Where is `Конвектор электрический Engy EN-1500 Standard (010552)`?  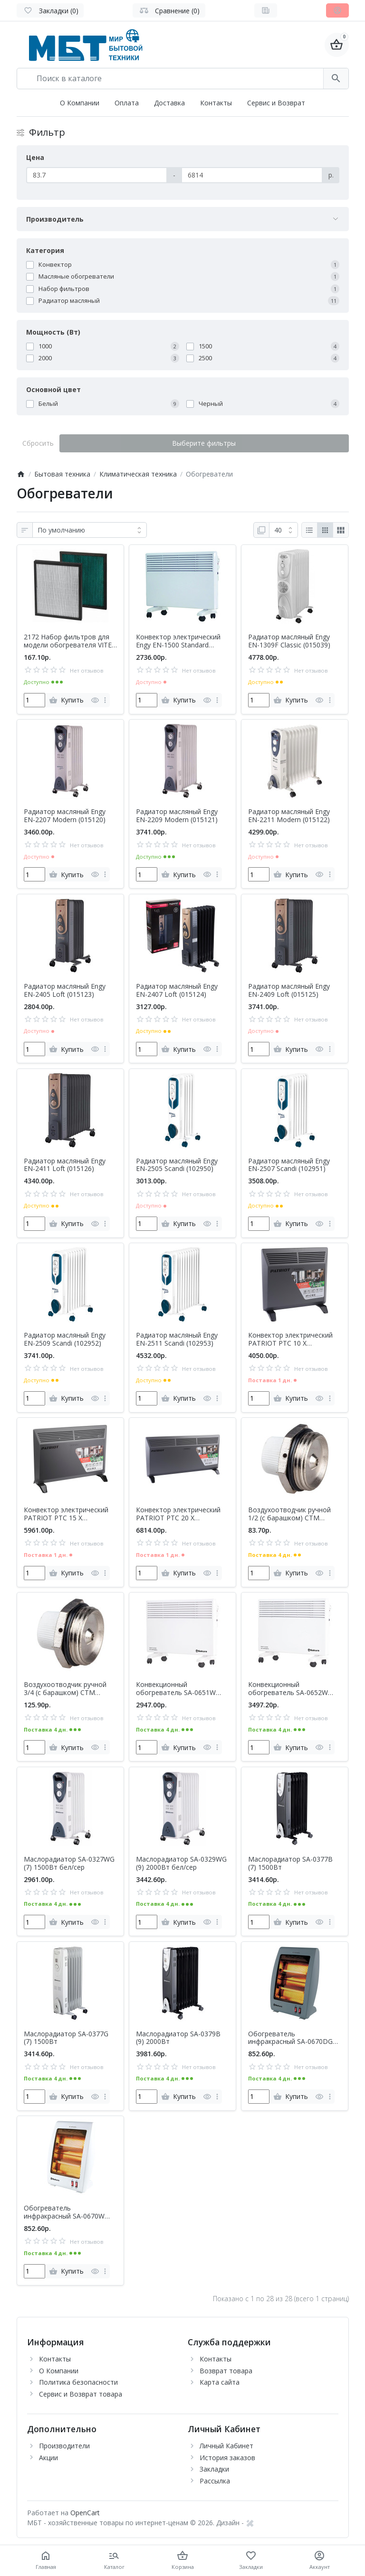 Конвектор электрический Engy EN-1500 Standard (010552) is located at coordinates (178, 641).